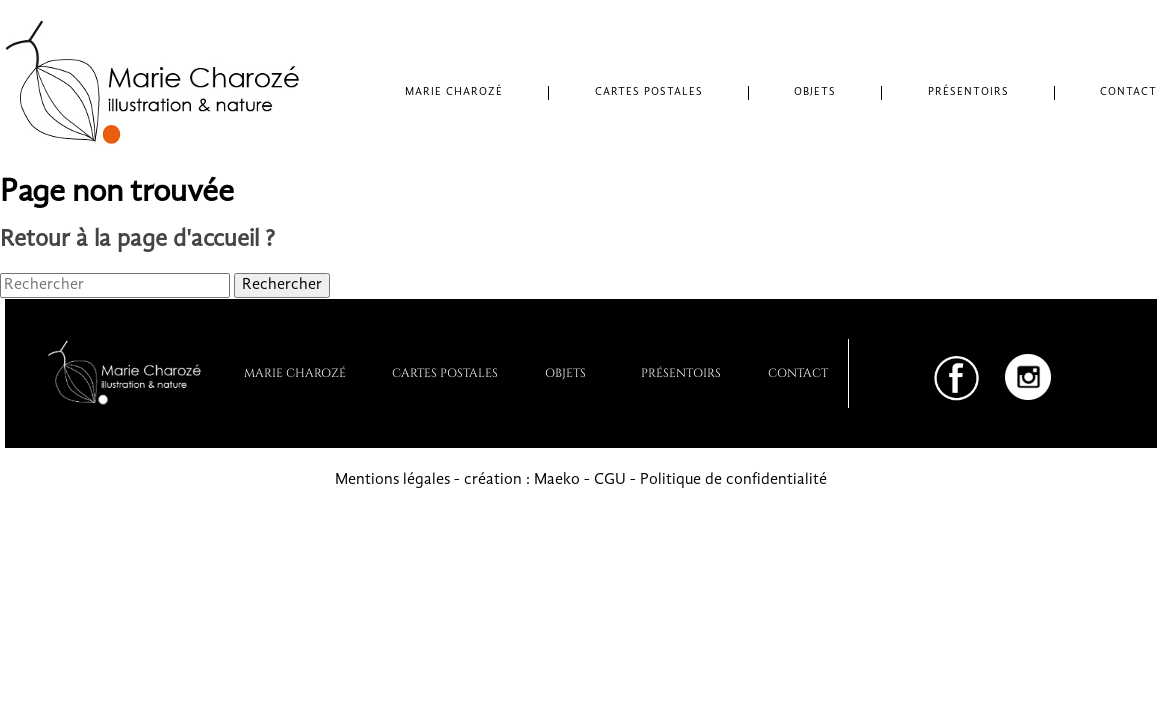  Describe the element at coordinates (968, 92) in the screenshot. I see `Présentoirs` at that location.